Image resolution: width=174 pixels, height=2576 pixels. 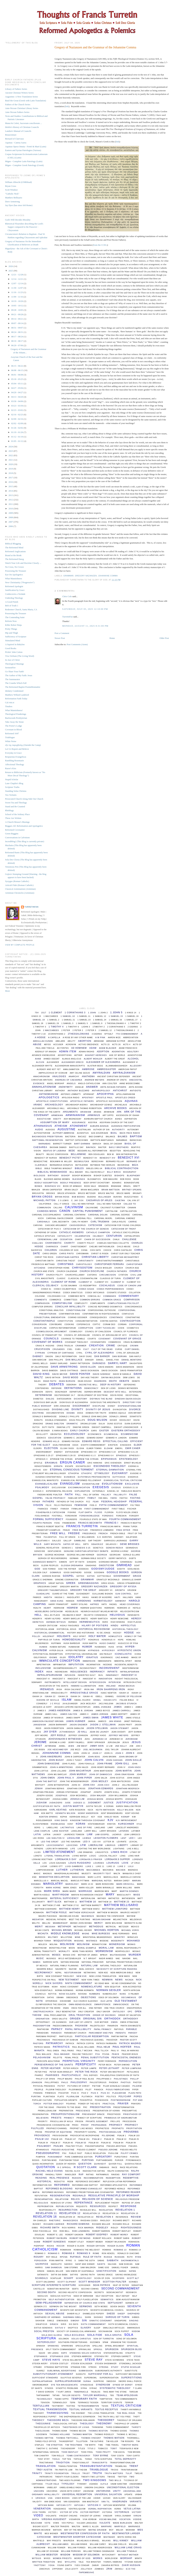 I want to click on Ezekiel 18, so click(x=113, y=1491).